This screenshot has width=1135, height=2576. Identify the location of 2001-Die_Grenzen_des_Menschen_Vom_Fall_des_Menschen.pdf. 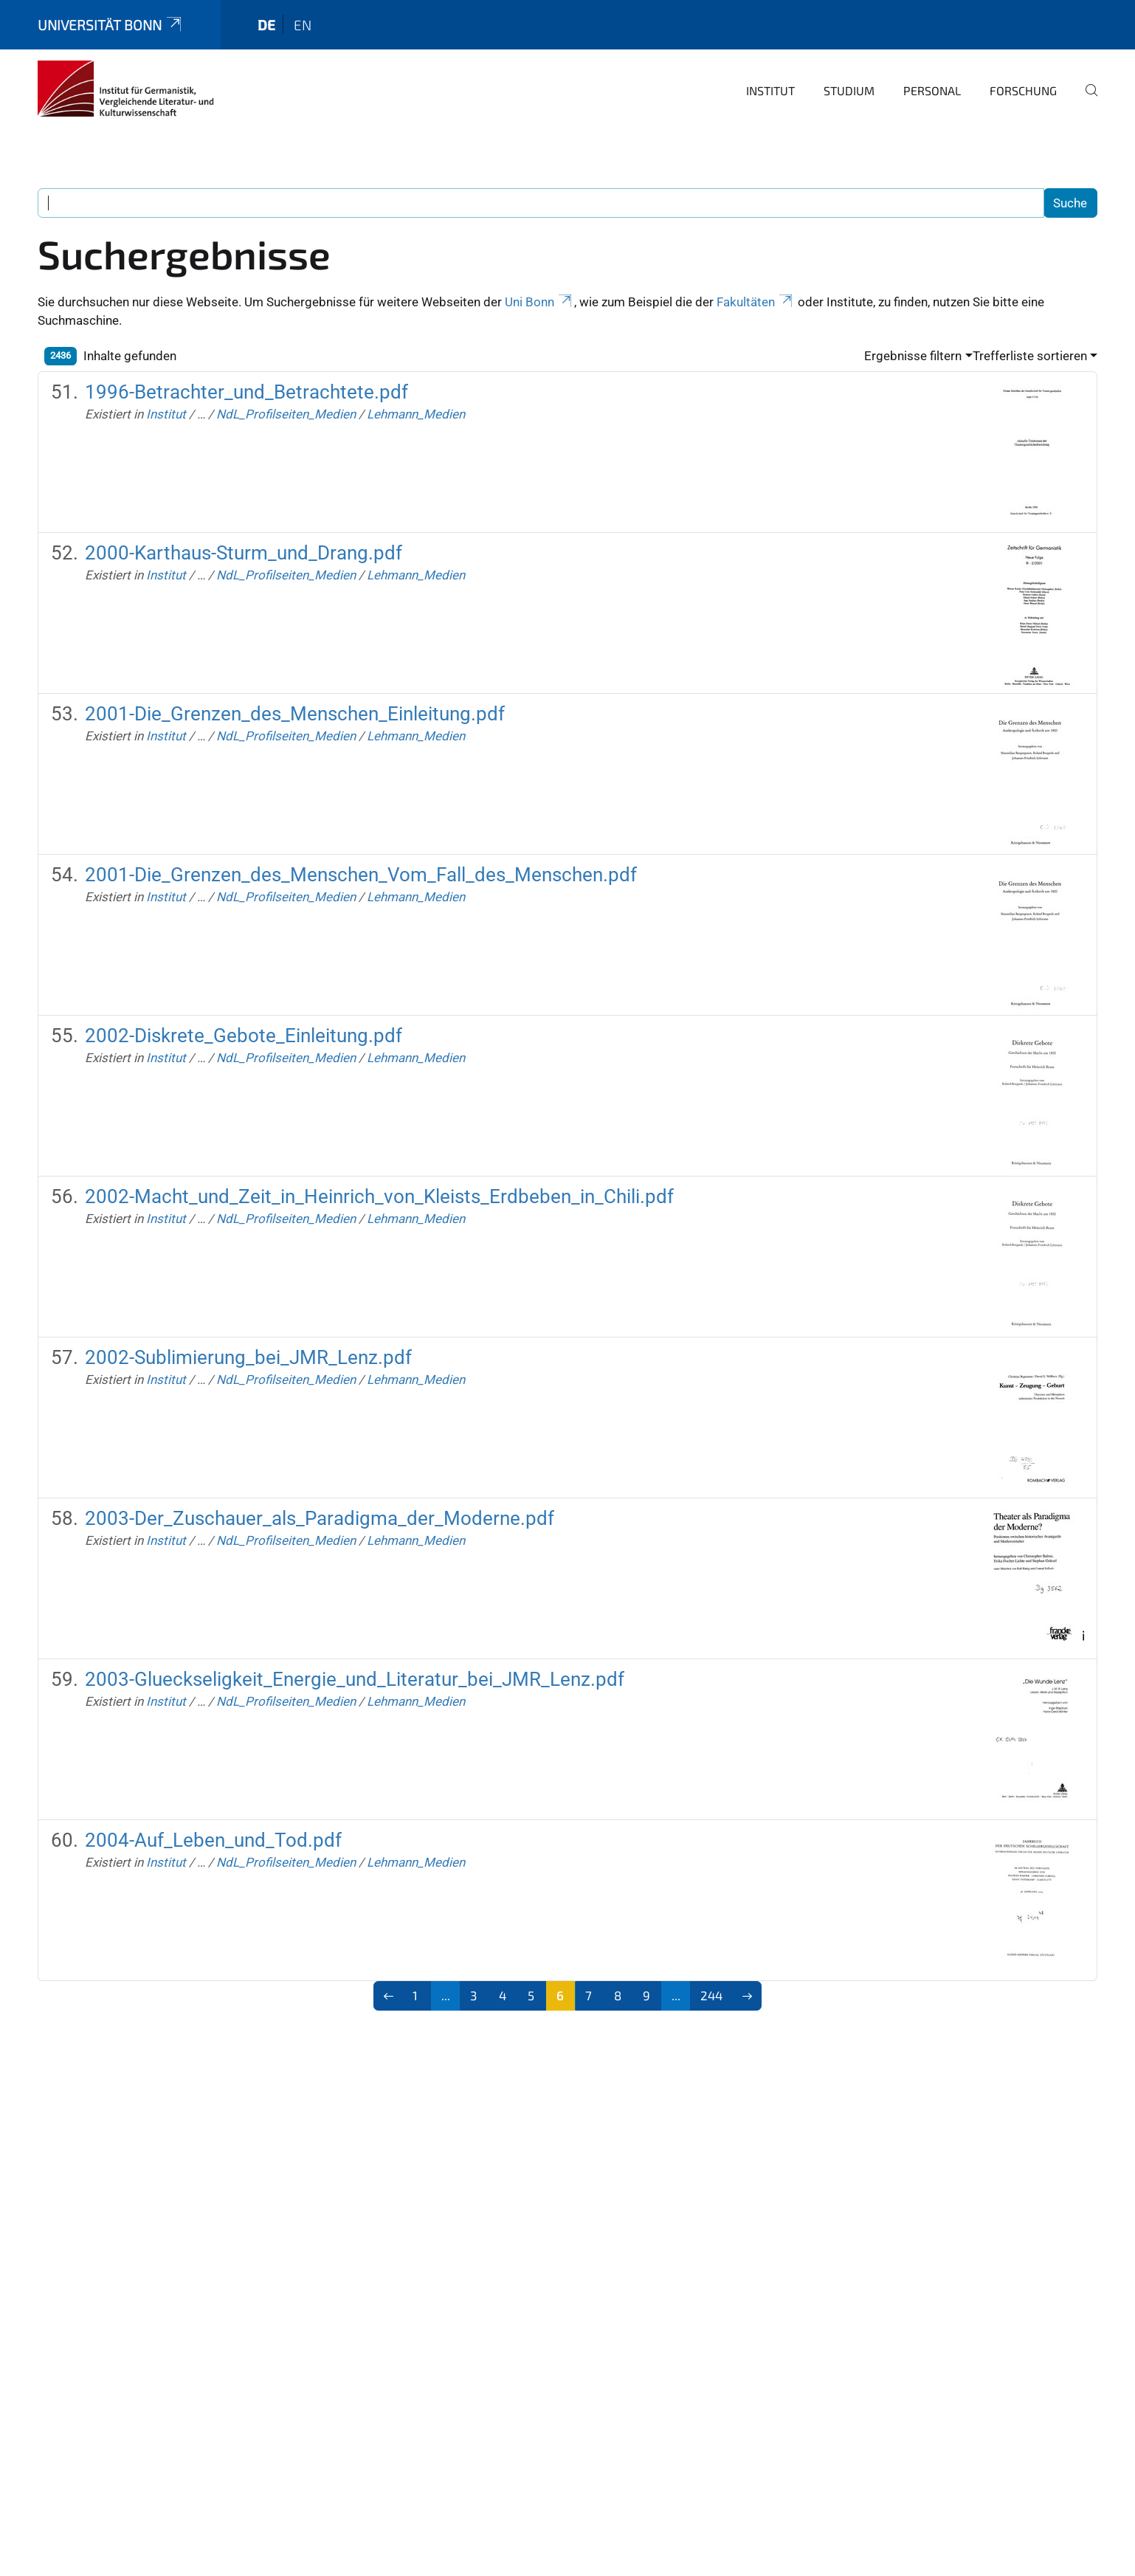
(361, 875).